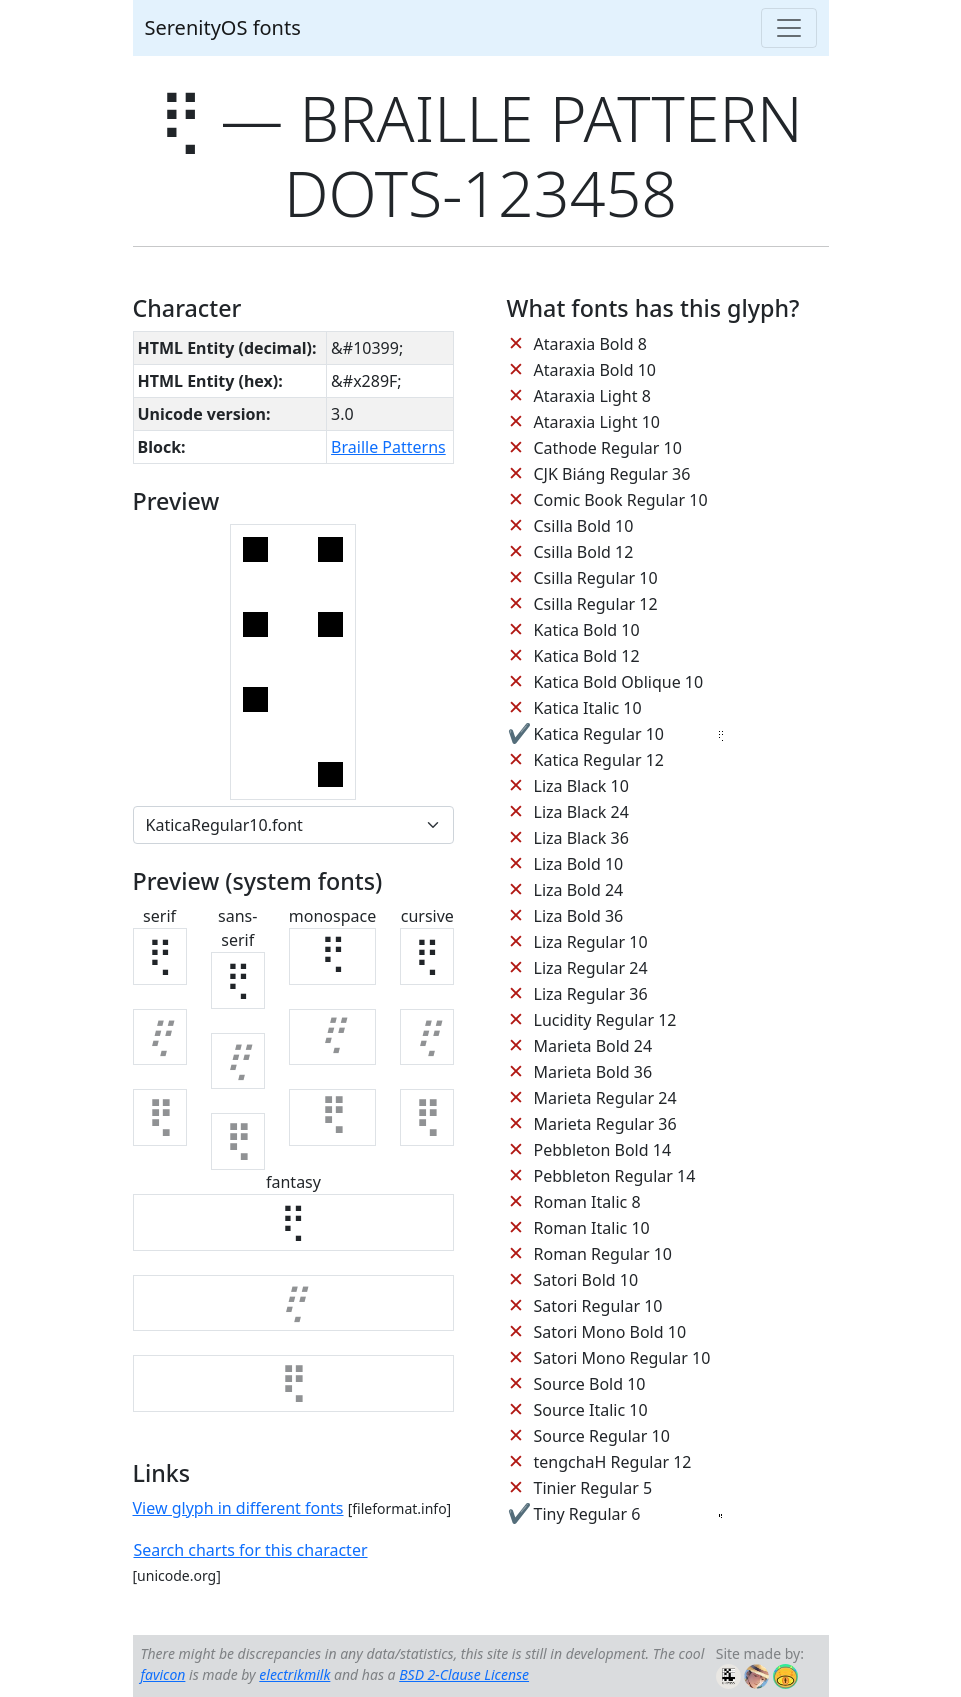 This screenshot has width=961, height=1697. Describe the element at coordinates (596, 578) in the screenshot. I see `Csilla Regular 10` at that location.